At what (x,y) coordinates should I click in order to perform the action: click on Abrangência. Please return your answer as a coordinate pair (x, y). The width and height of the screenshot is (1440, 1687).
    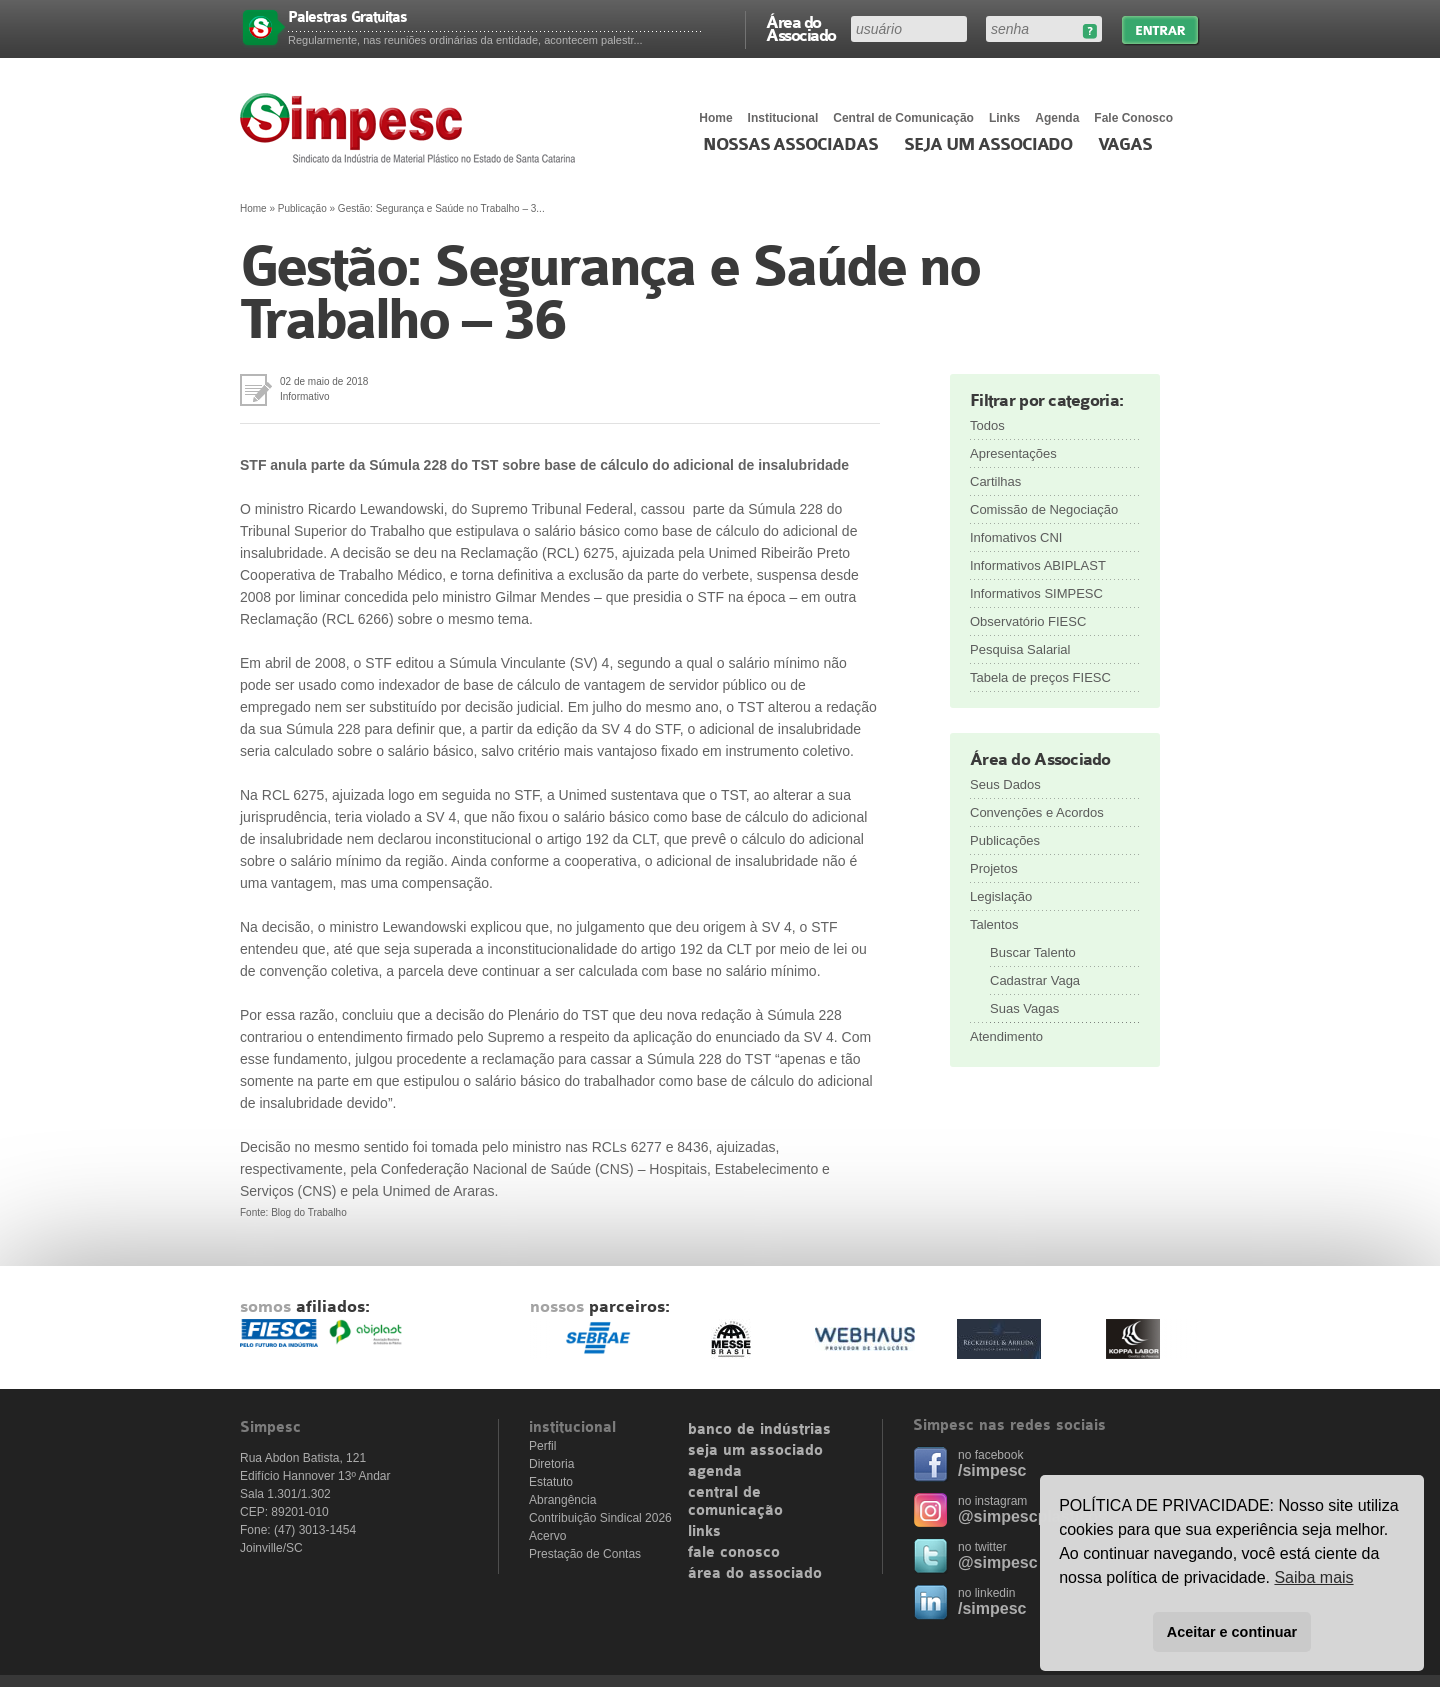
    Looking at the image, I should click on (562, 1500).